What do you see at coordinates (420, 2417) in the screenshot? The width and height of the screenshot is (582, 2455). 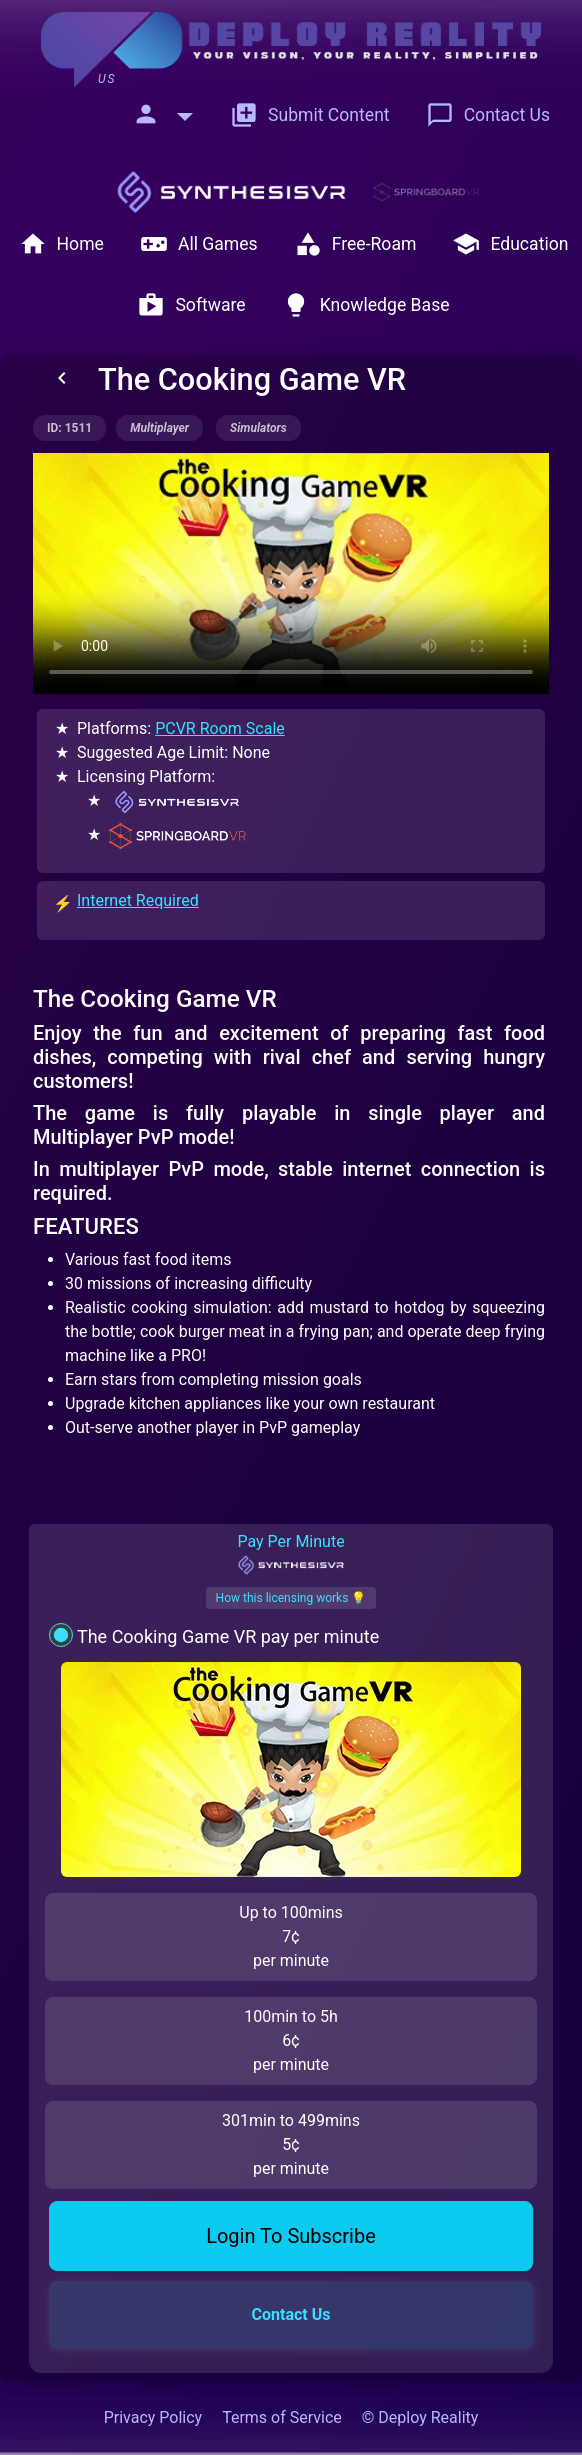 I see `© Deploy Reality` at bounding box center [420, 2417].